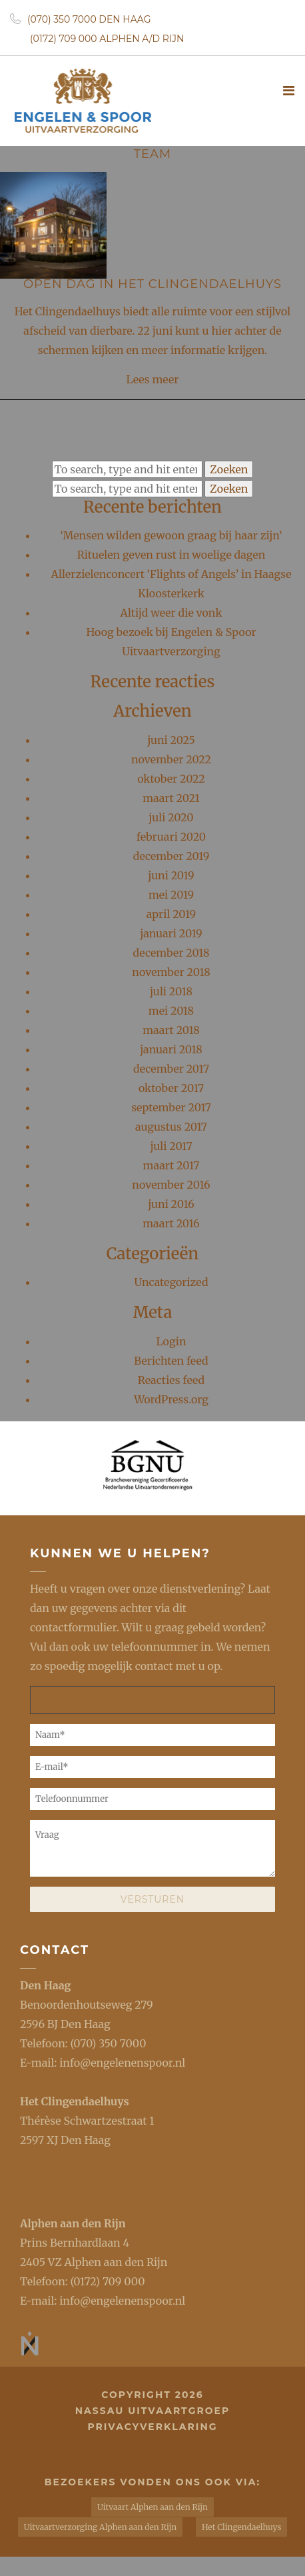 This screenshot has height=2576, width=305. I want to click on januari 2019, so click(171, 933).